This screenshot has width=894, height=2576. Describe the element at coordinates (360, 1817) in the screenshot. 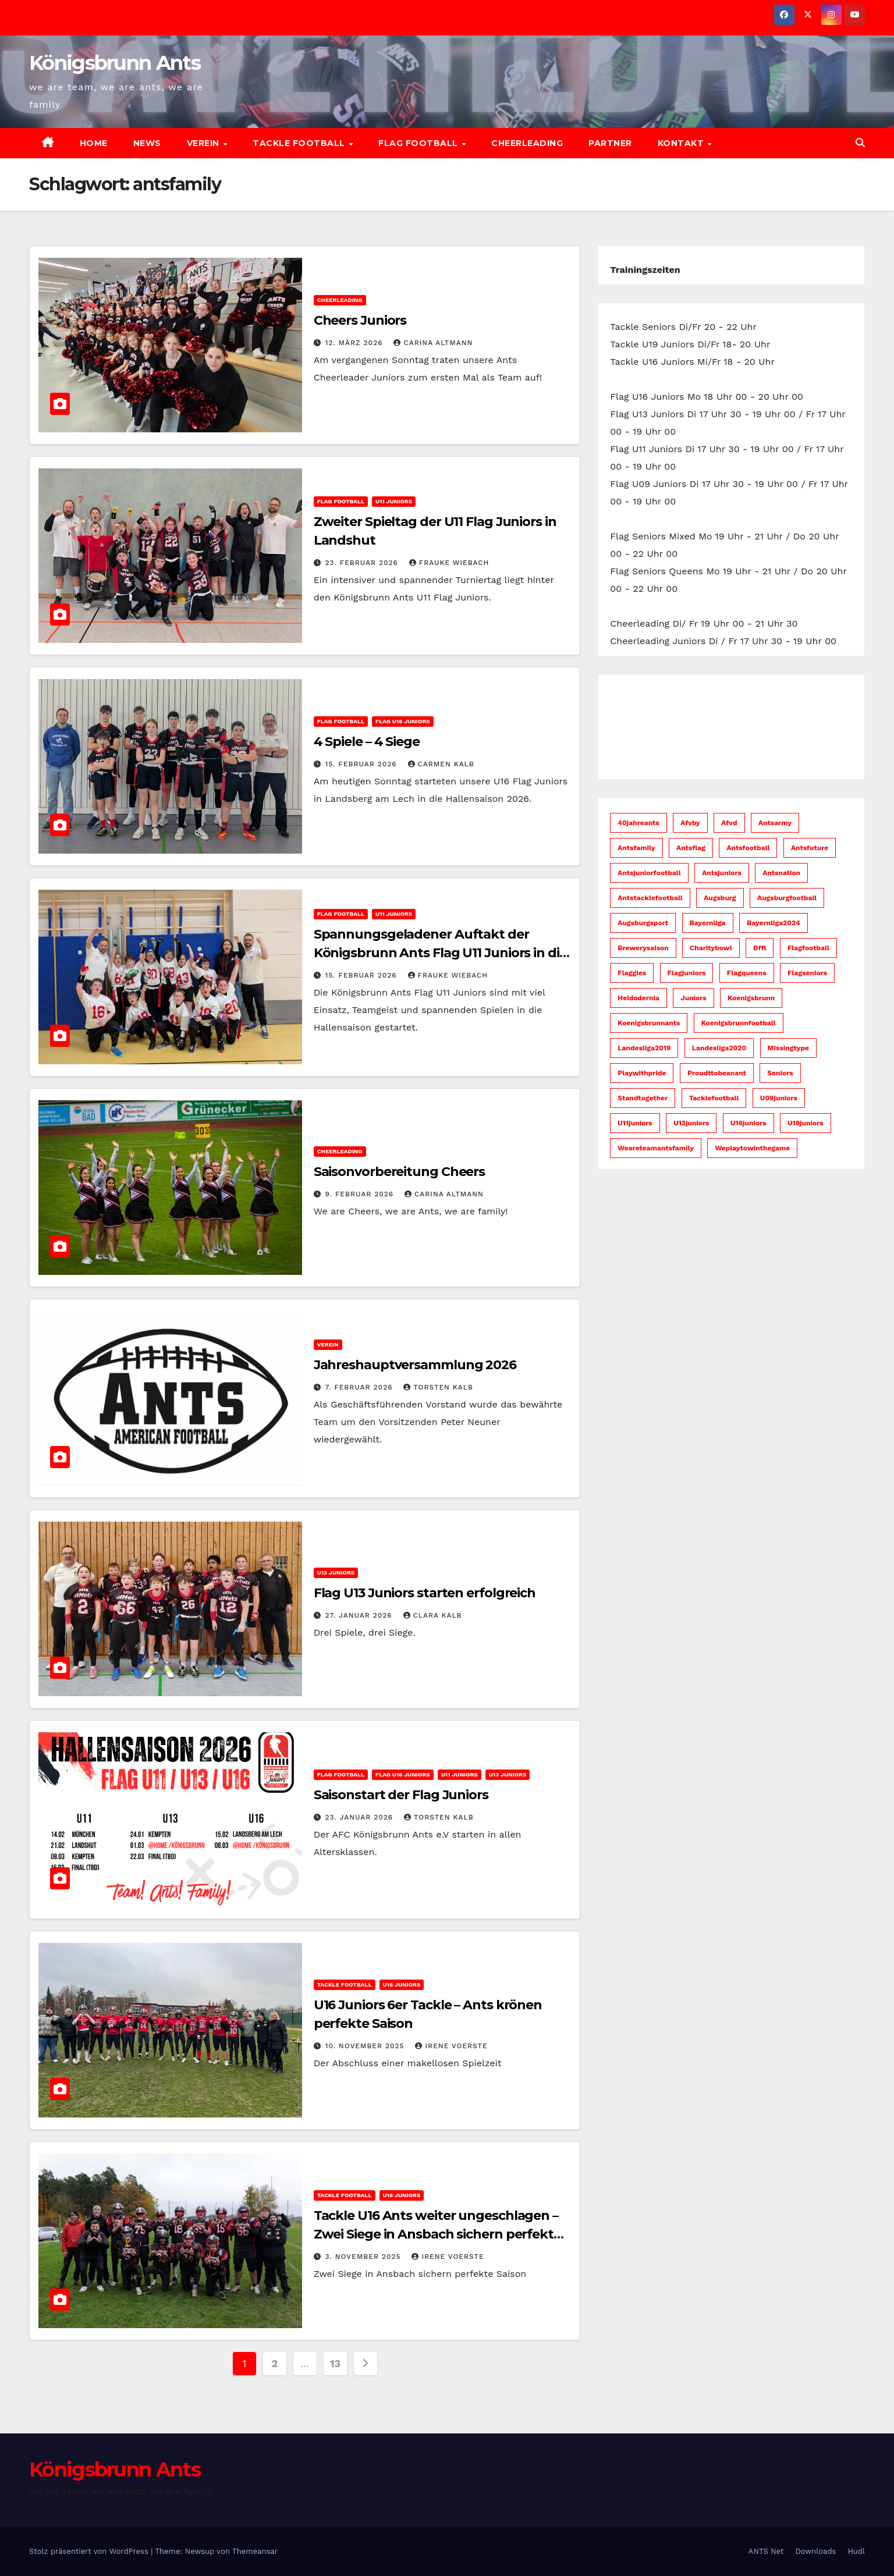

I see `23. Januar 2026` at that location.